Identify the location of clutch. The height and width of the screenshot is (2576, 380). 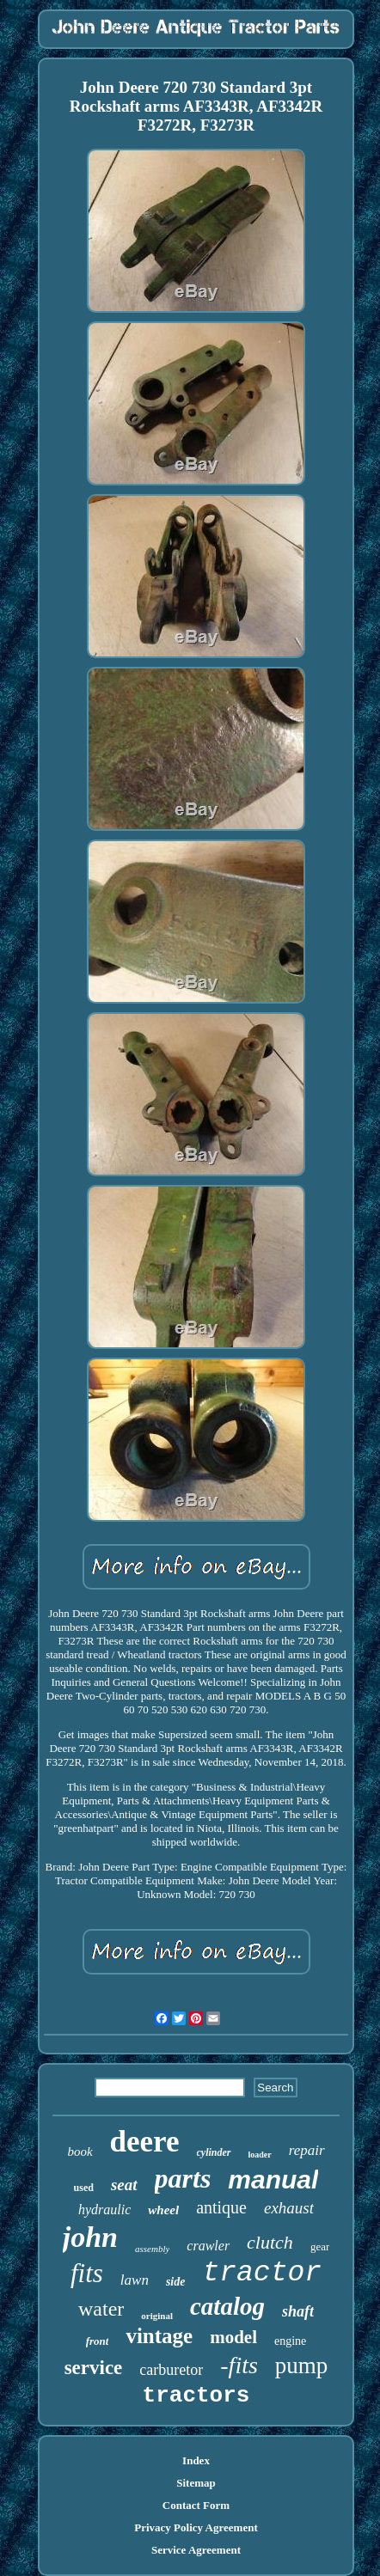
(270, 2242).